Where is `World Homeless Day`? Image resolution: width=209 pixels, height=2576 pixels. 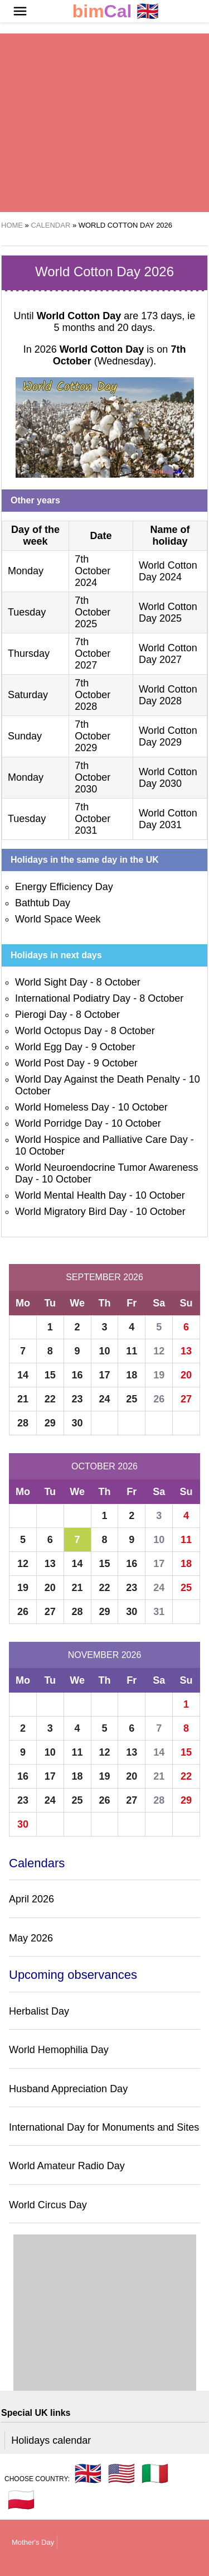
World Homeless Day is located at coordinates (62, 1107).